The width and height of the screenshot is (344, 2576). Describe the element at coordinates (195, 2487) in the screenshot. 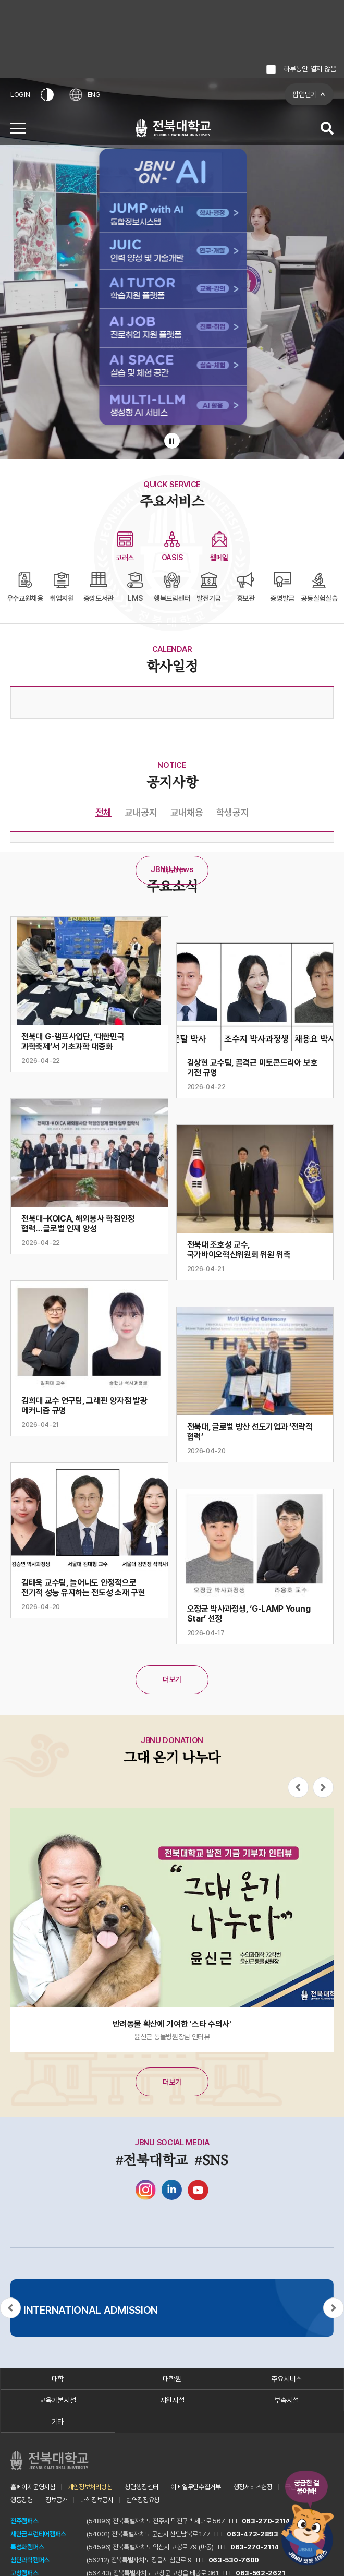

I see `이메일무단수집거부` at that location.